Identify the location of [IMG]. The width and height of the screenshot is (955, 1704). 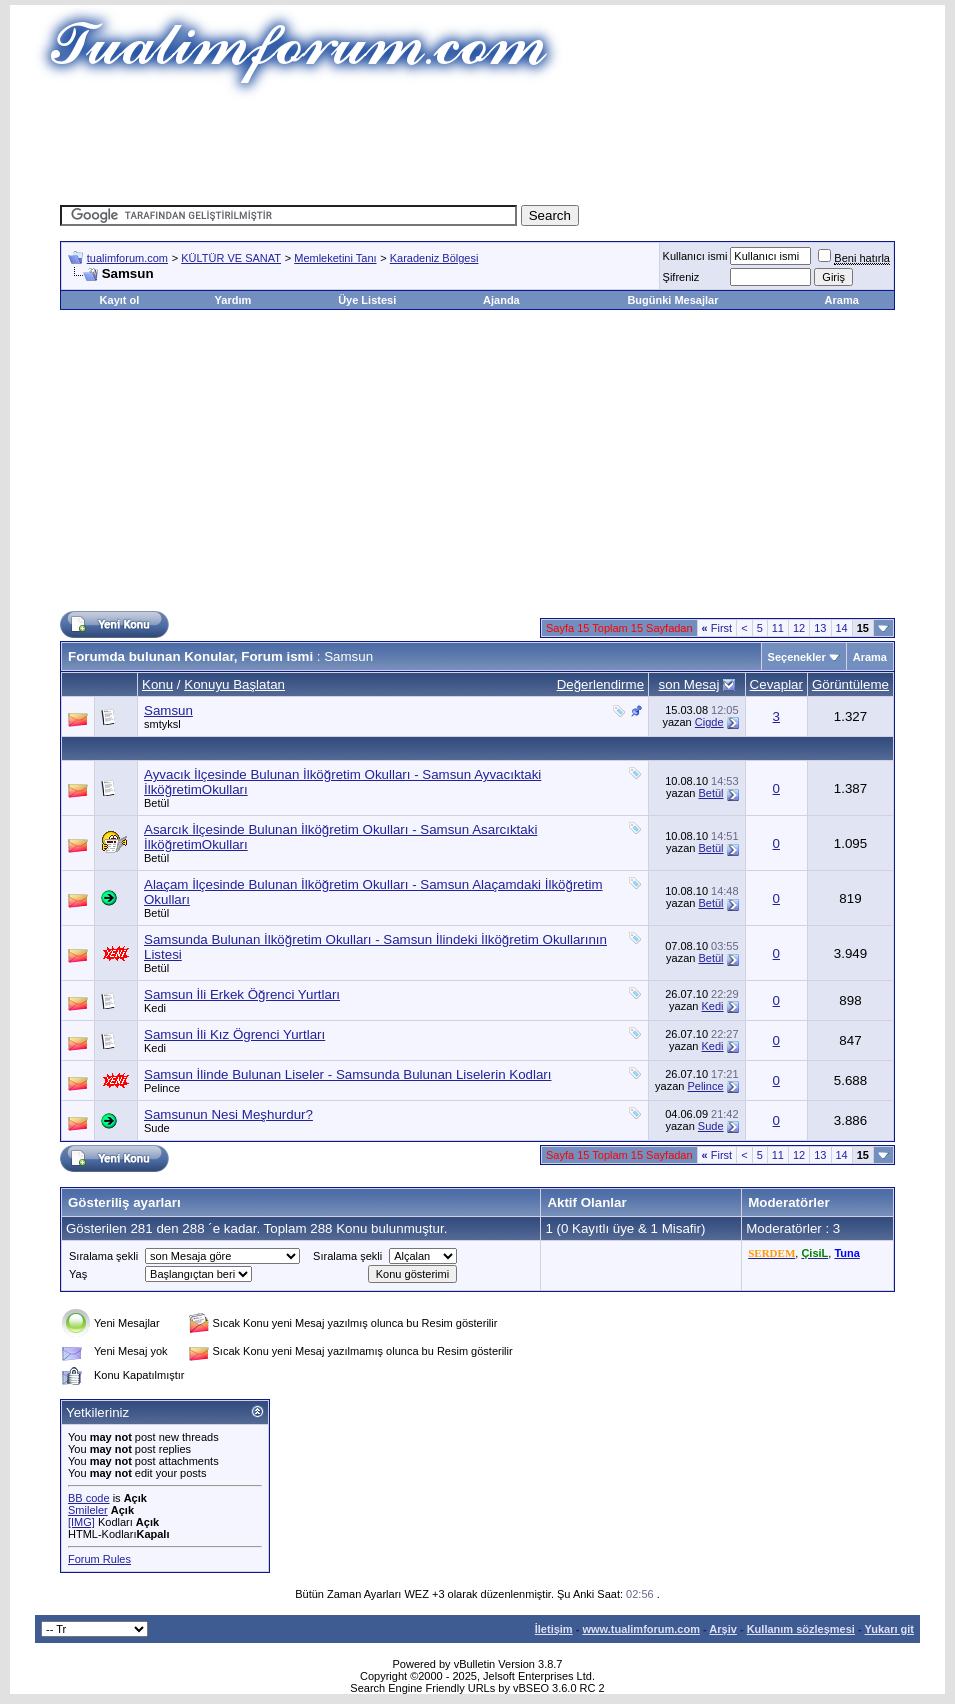
(81, 1522).